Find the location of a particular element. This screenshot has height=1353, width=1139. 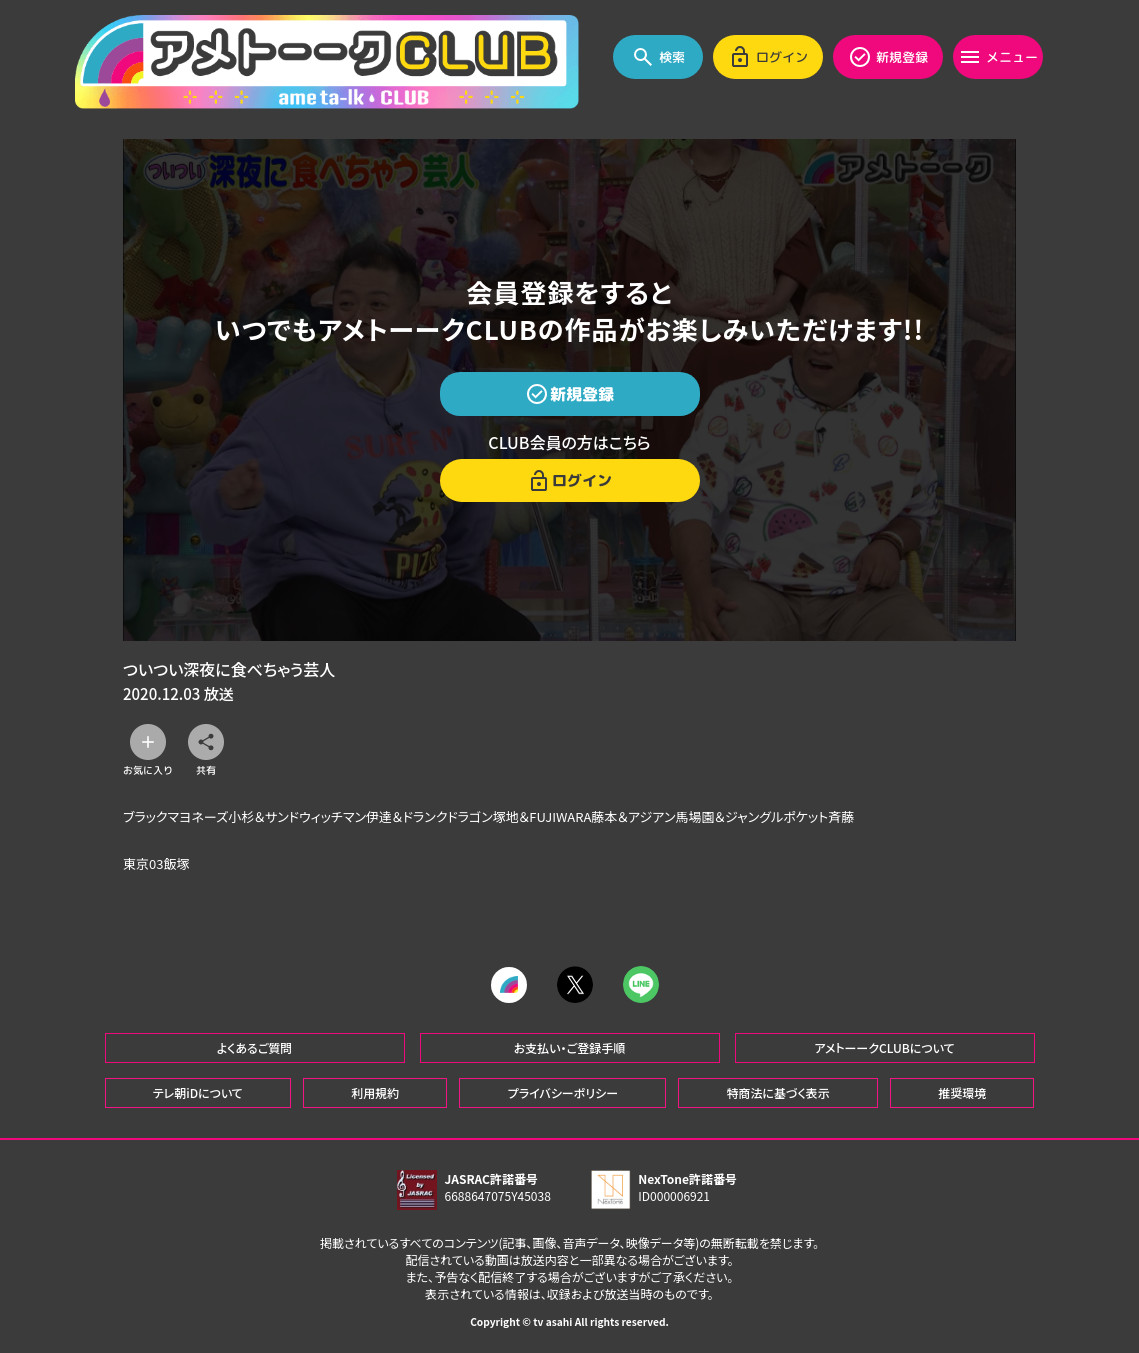

よくあるご質問 is located at coordinates (255, 1047).